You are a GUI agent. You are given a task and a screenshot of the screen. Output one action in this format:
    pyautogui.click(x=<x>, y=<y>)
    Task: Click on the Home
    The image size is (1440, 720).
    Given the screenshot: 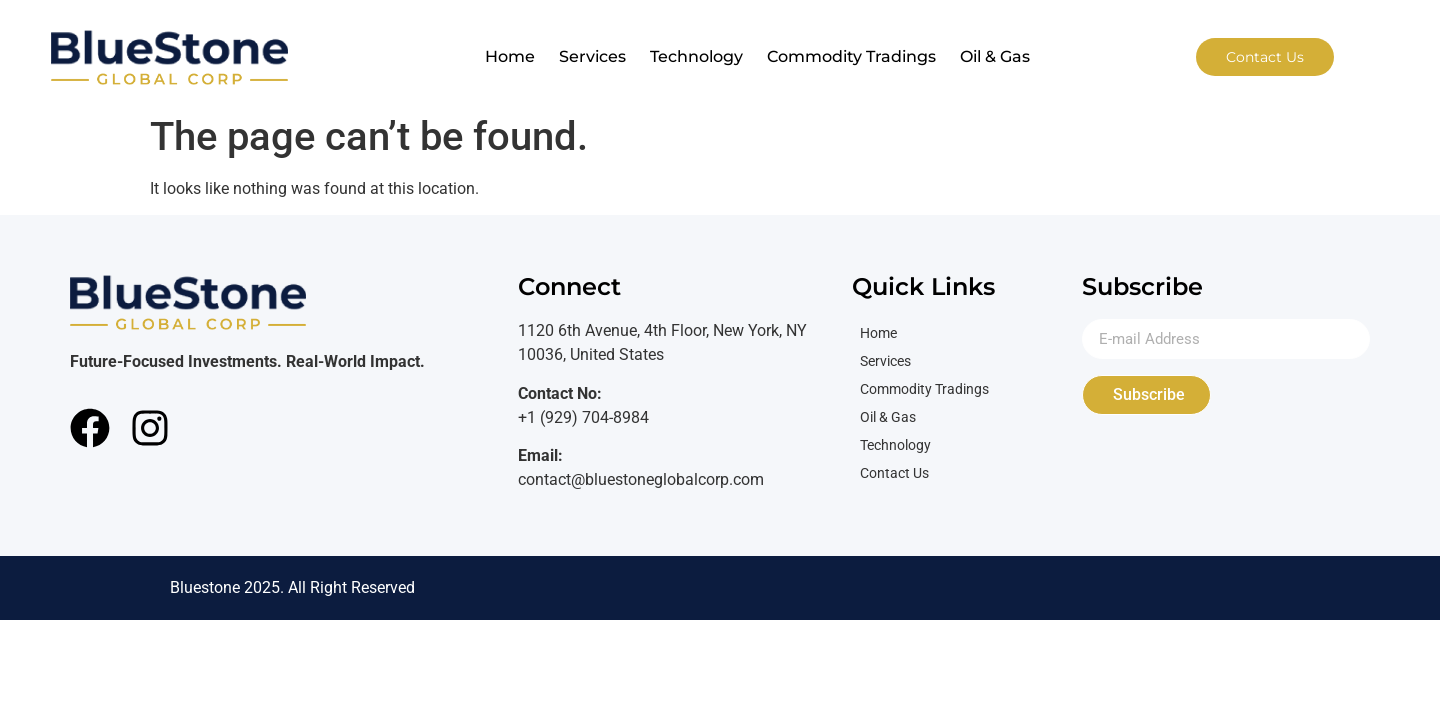 What is the action you would take?
    pyautogui.click(x=510, y=56)
    